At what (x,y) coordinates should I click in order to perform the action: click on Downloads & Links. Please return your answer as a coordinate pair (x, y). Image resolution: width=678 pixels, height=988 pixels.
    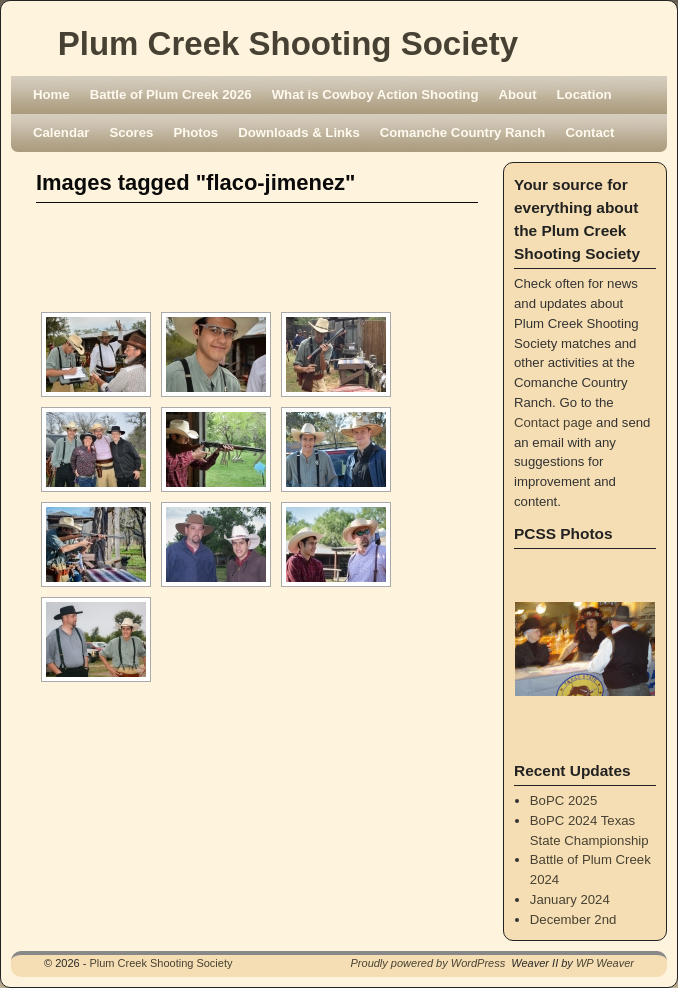
    Looking at the image, I should click on (299, 132).